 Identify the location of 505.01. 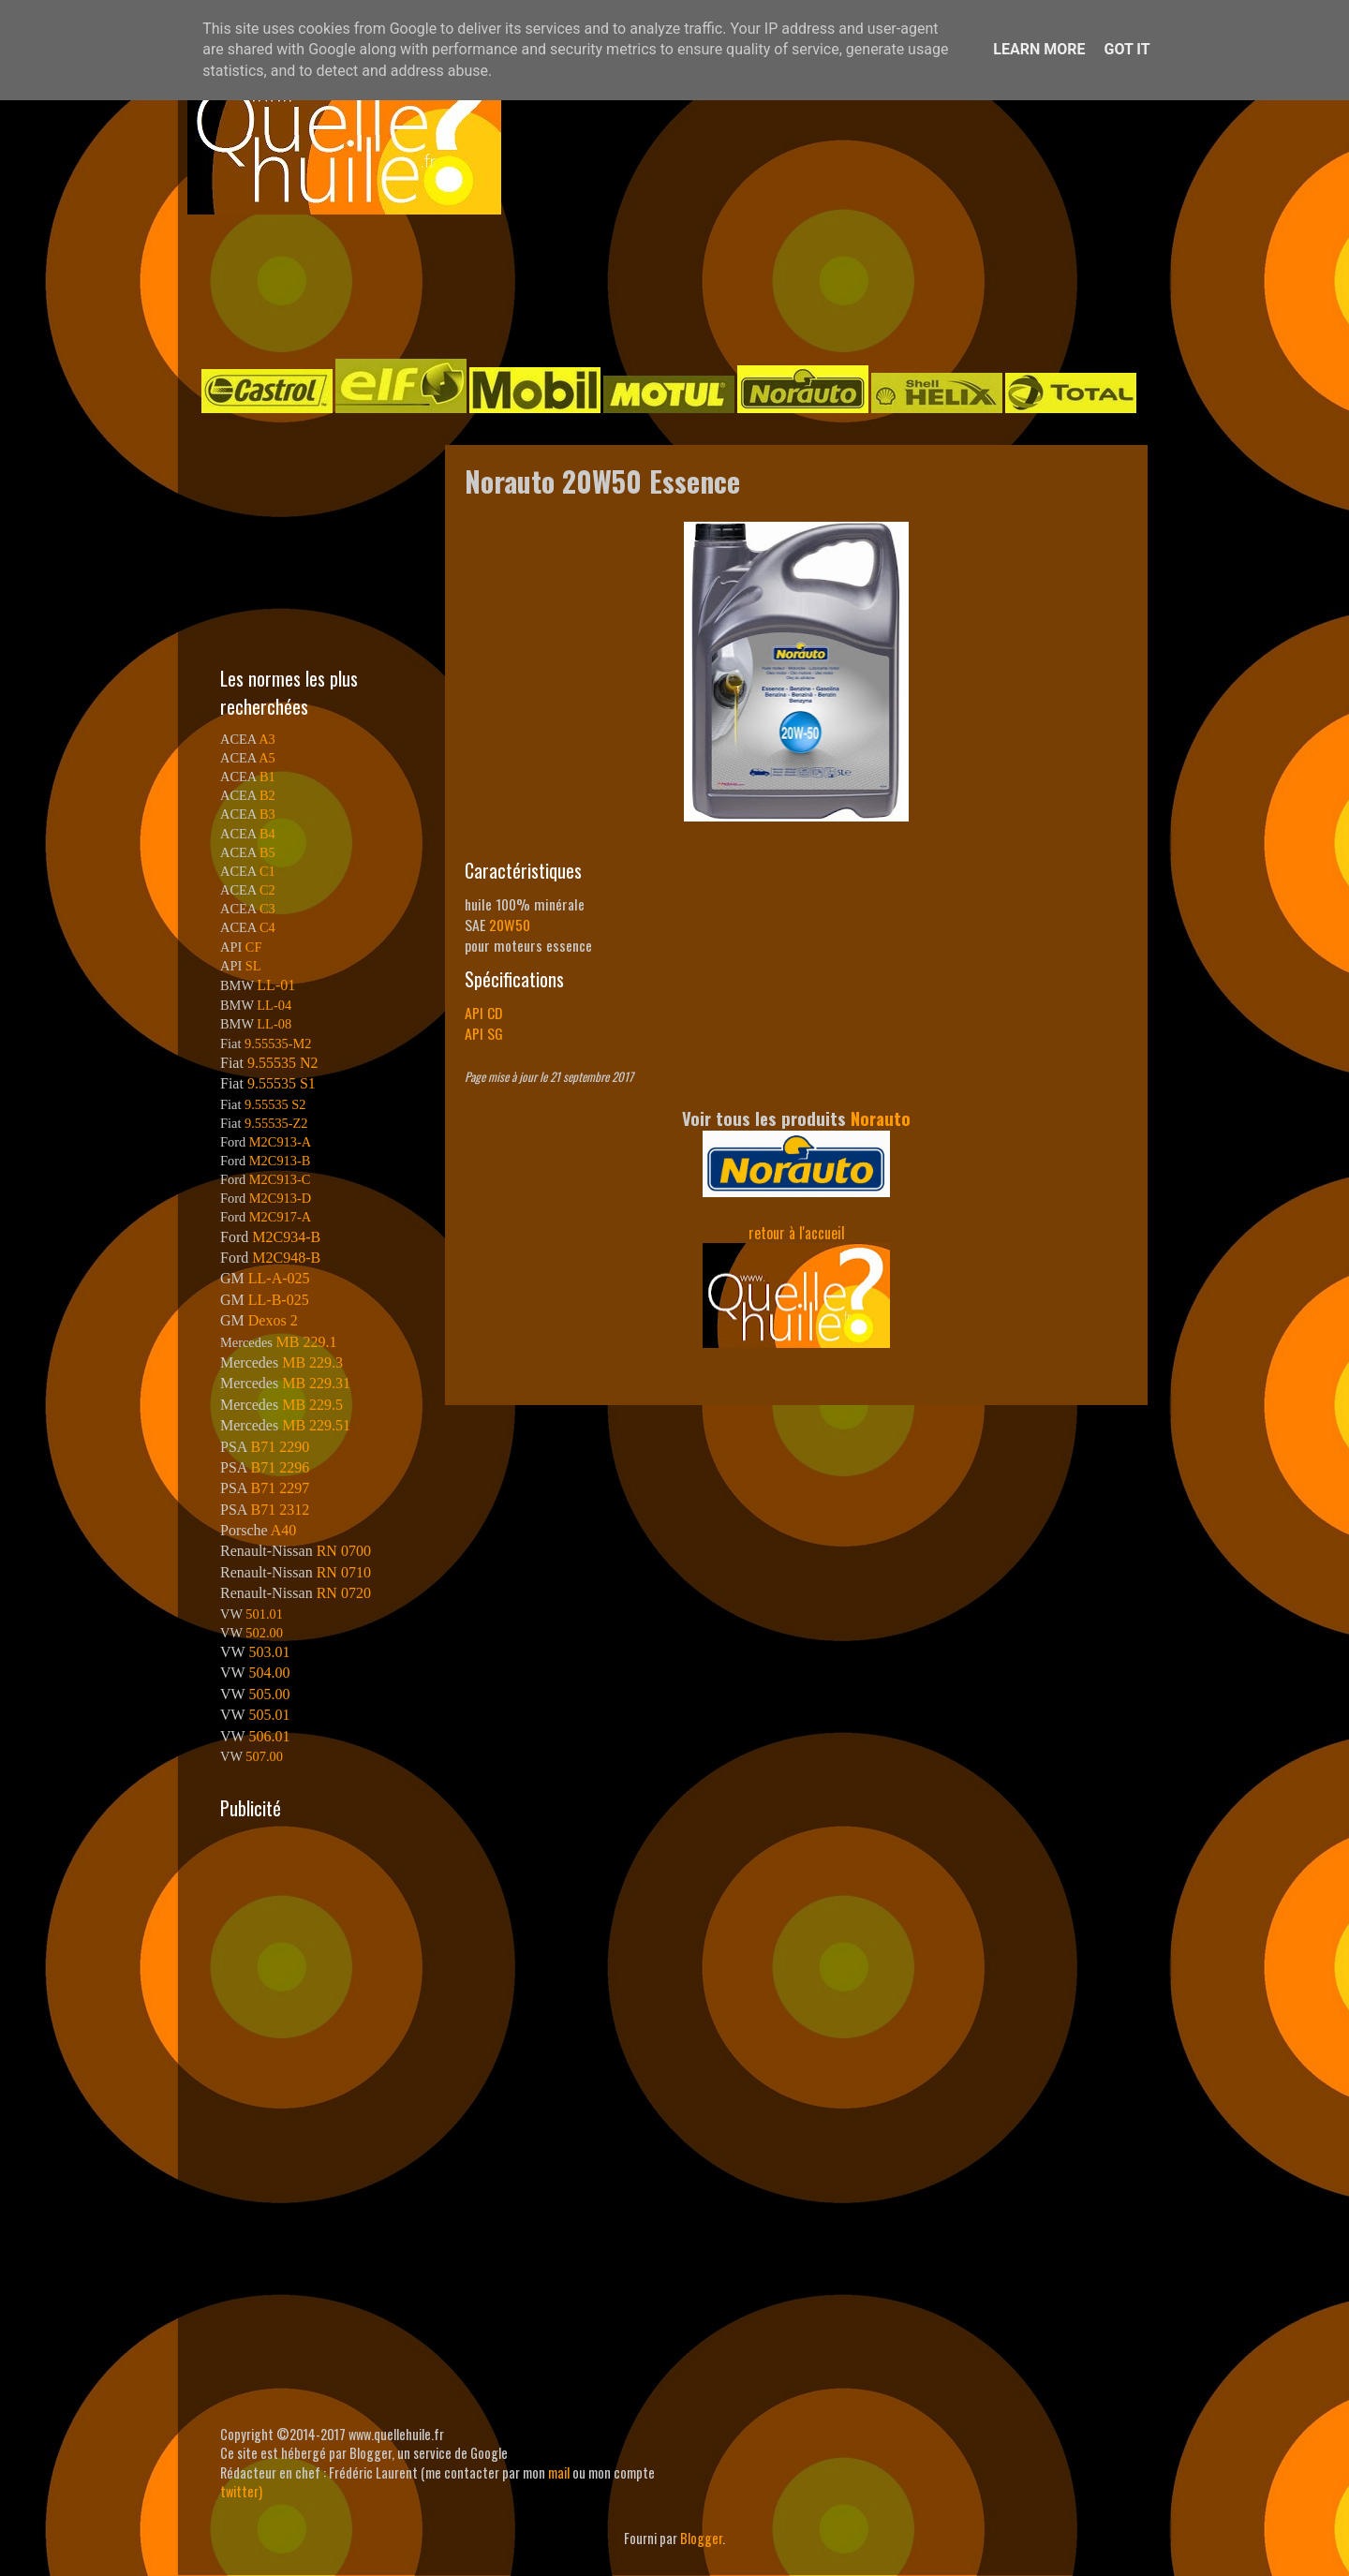
(268, 1715).